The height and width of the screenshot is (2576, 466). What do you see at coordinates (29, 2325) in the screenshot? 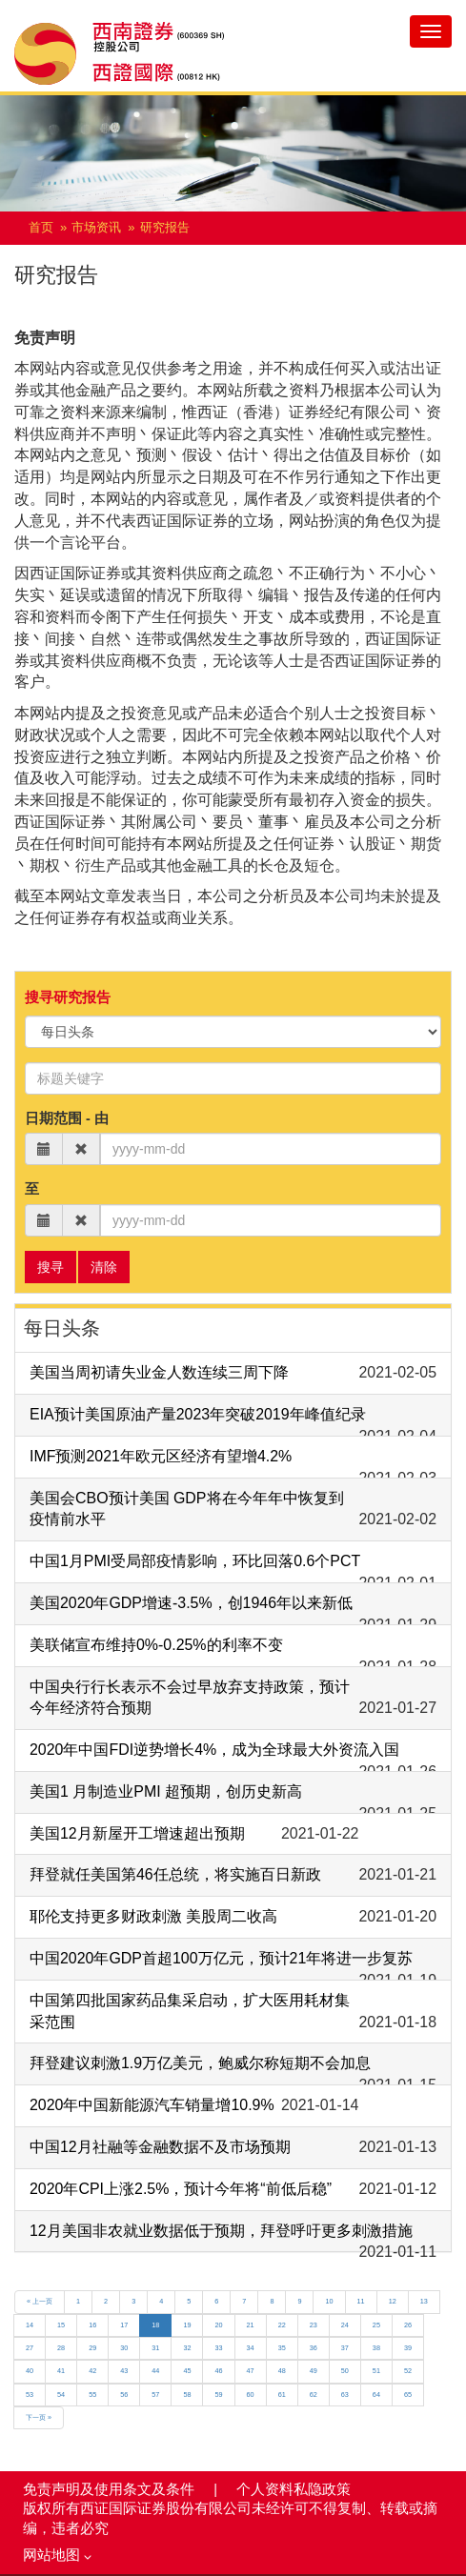
I see `14` at bounding box center [29, 2325].